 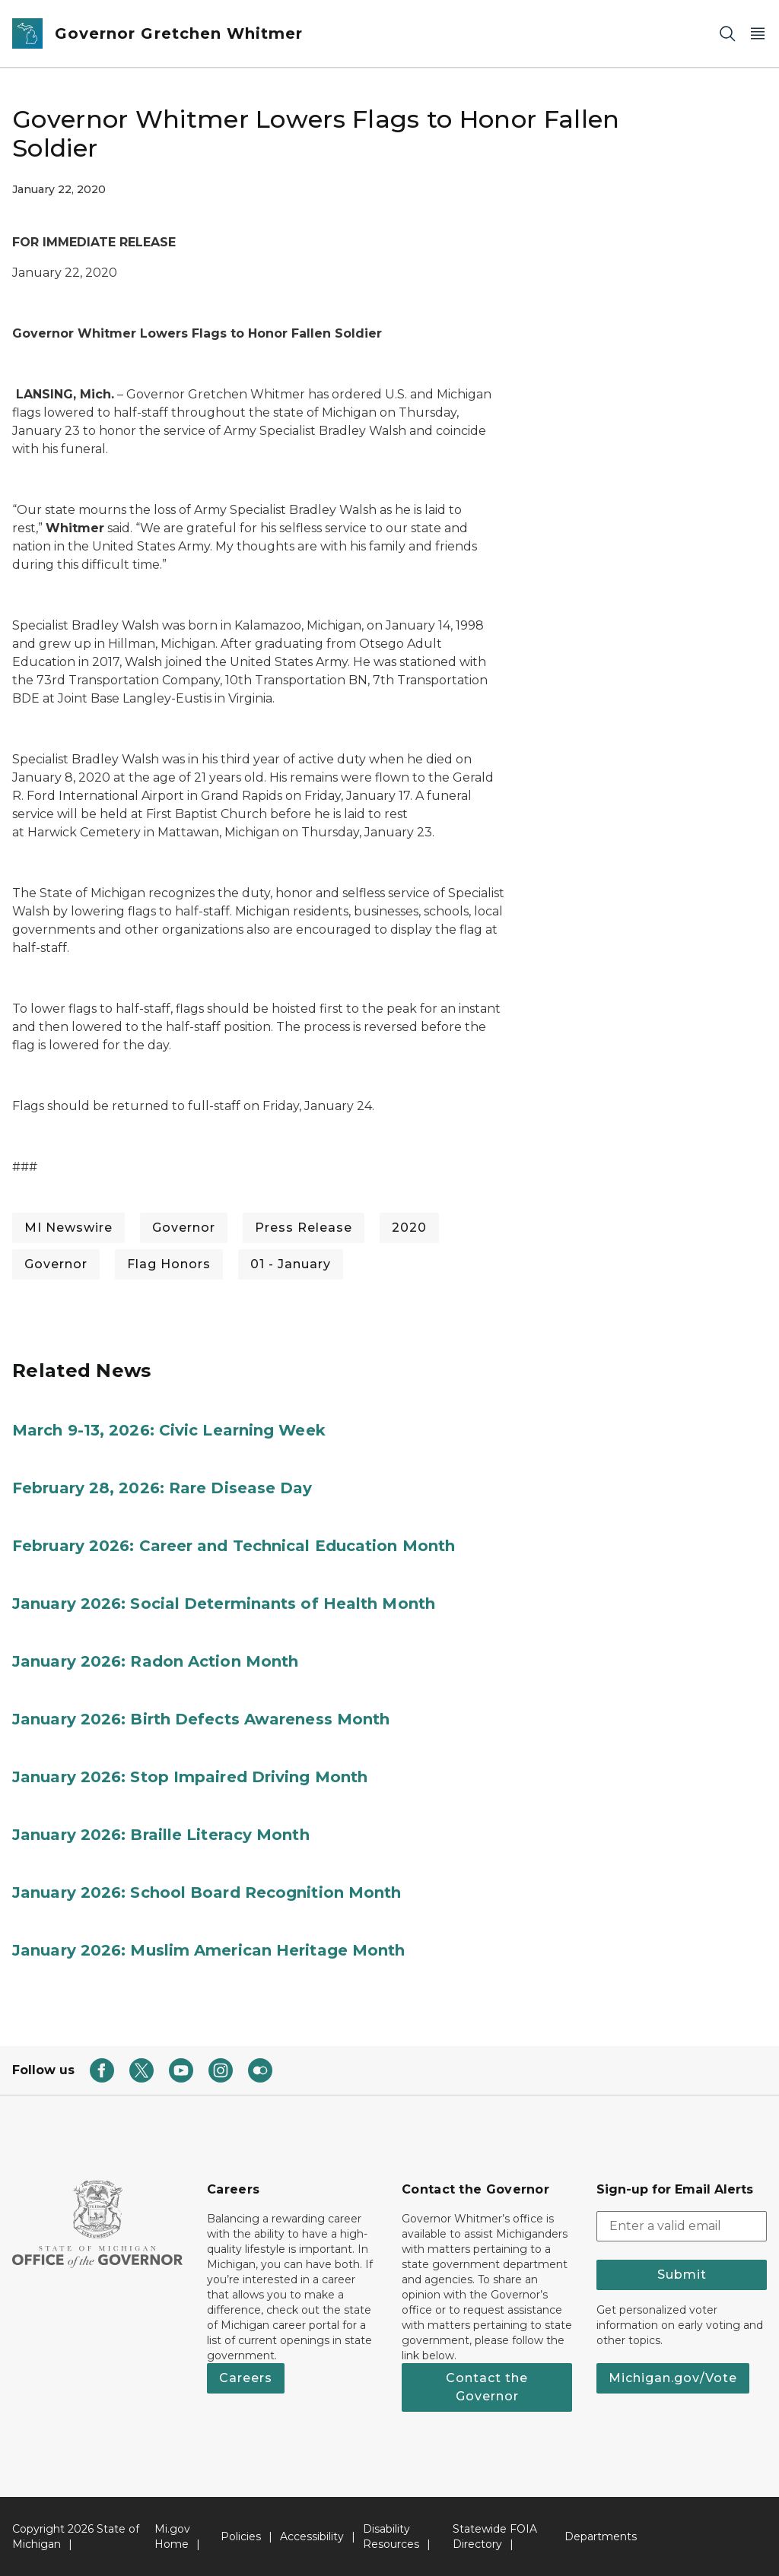 What do you see at coordinates (600, 2536) in the screenshot?
I see `Departments` at bounding box center [600, 2536].